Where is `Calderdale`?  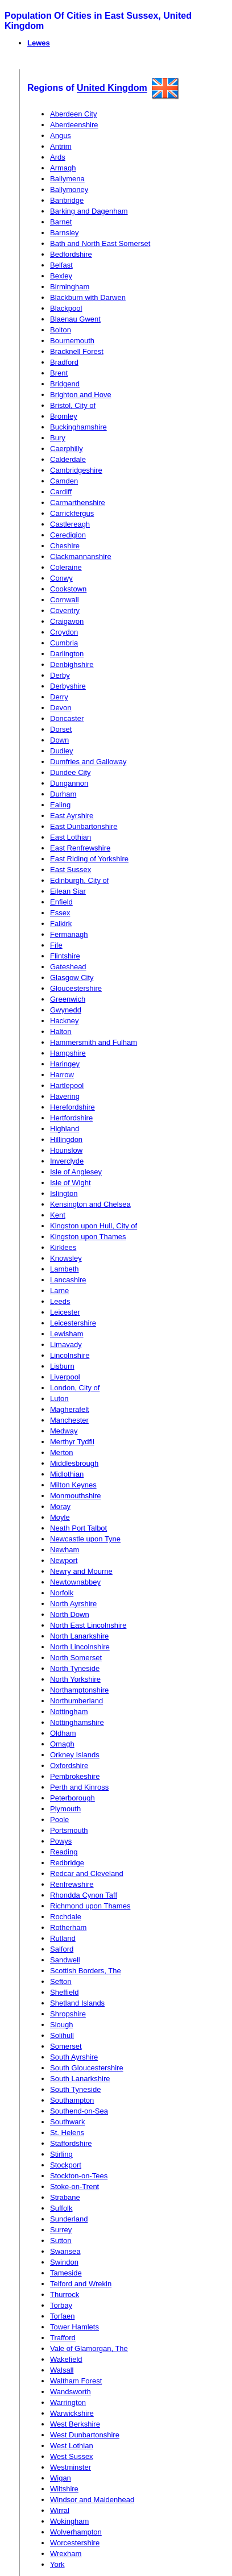
Calderdale is located at coordinates (68, 459).